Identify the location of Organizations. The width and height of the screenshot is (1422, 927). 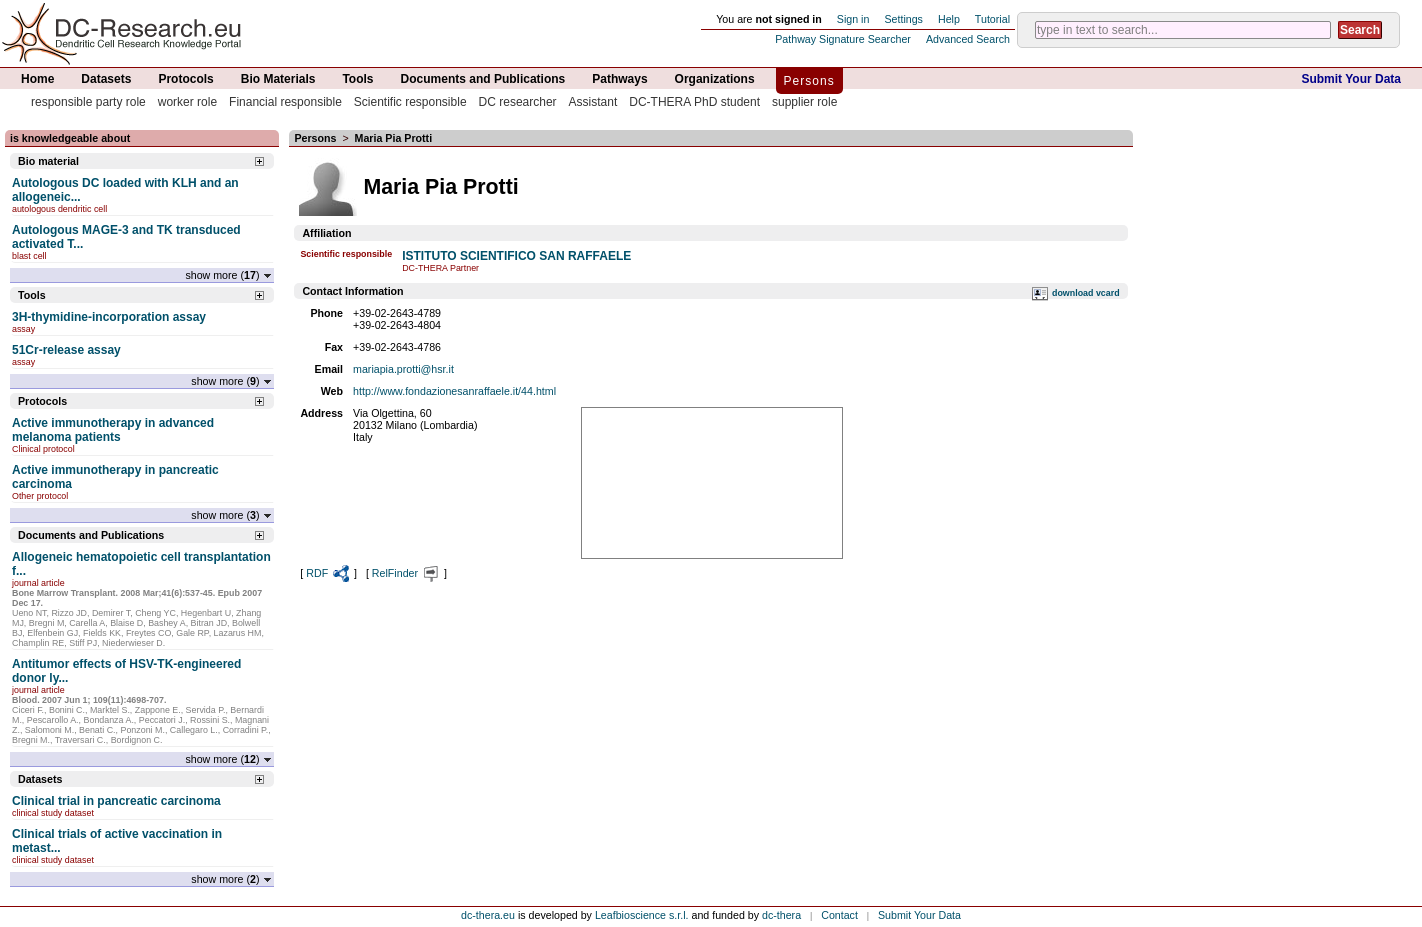
(715, 79).